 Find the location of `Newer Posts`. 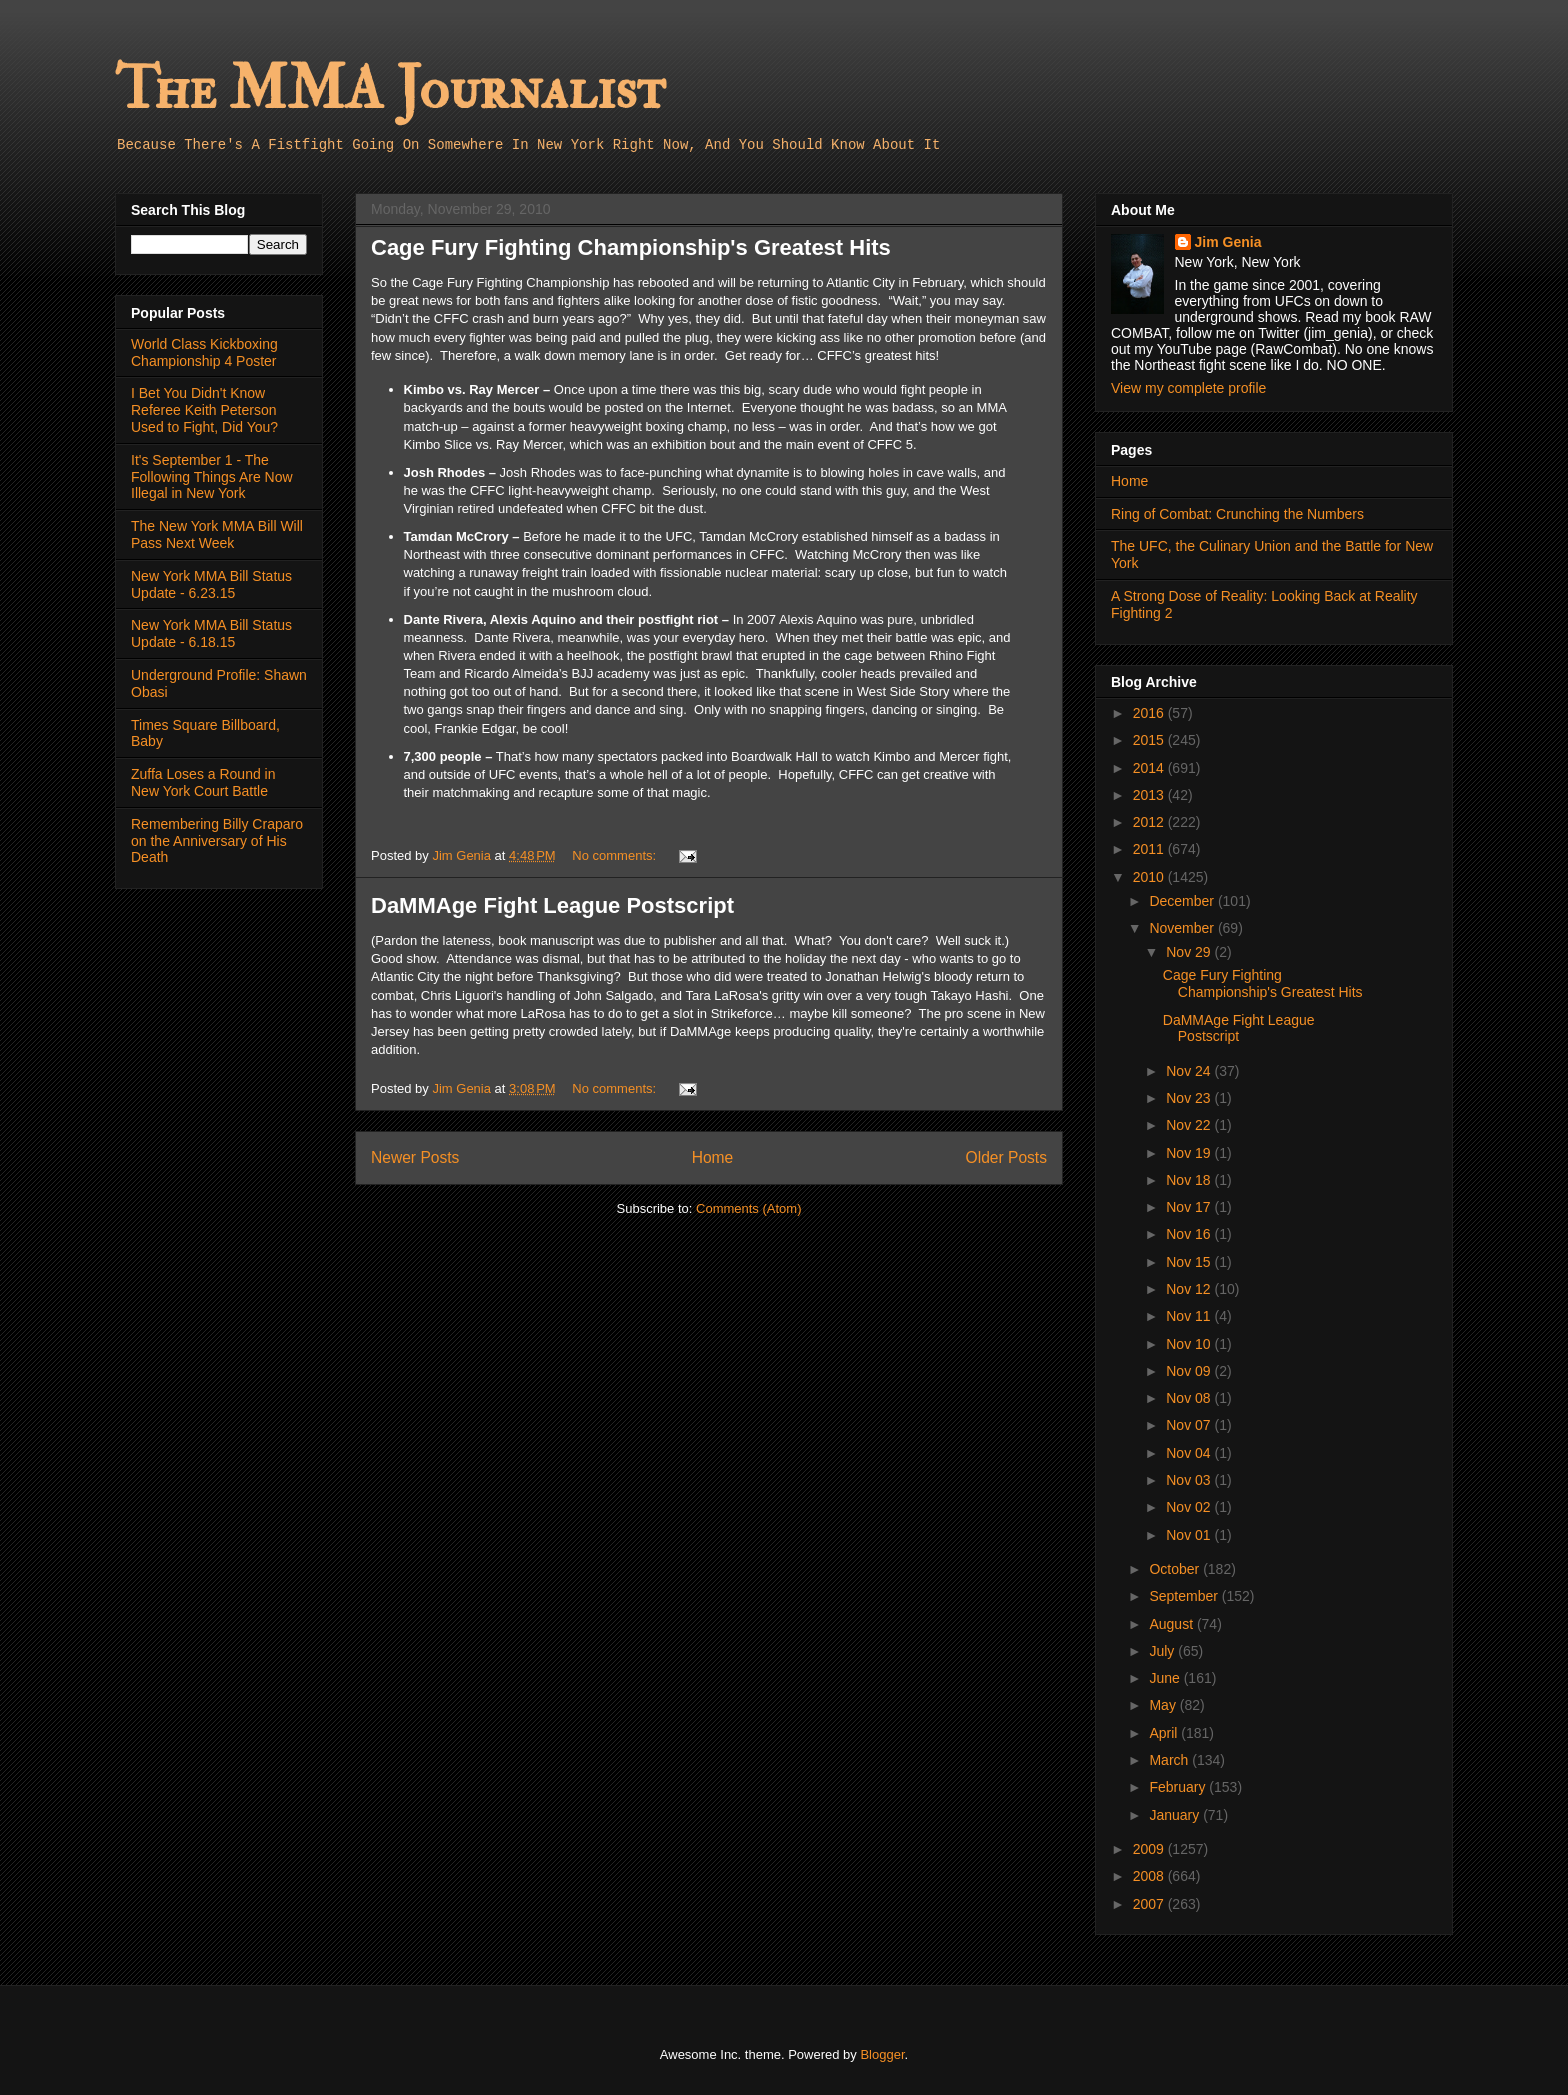

Newer Posts is located at coordinates (415, 1157).